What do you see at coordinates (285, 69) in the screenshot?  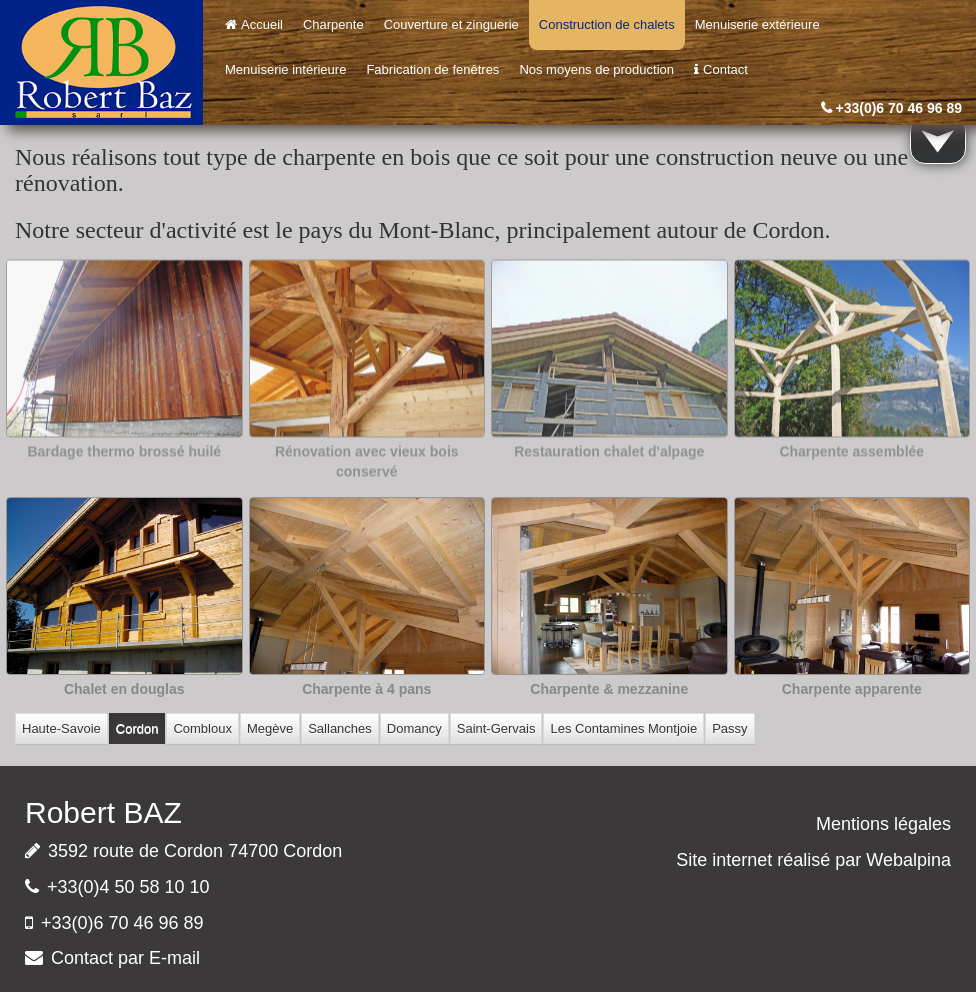 I see `Menuiserie intérieure` at bounding box center [285, 69].